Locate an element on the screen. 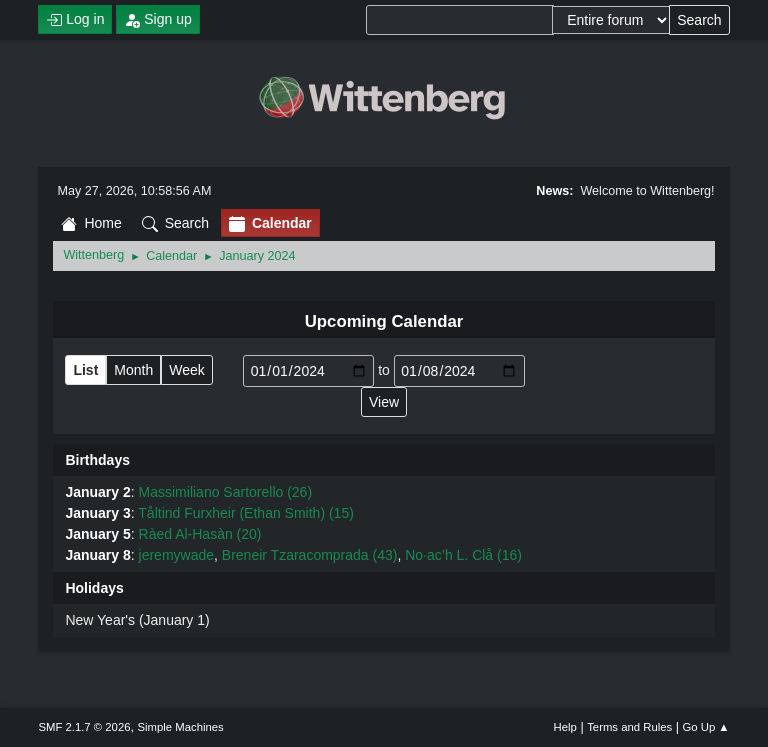 The width and height of the screenshot is (768, 747). Terms and Rules is located at coordinates (629, 727).